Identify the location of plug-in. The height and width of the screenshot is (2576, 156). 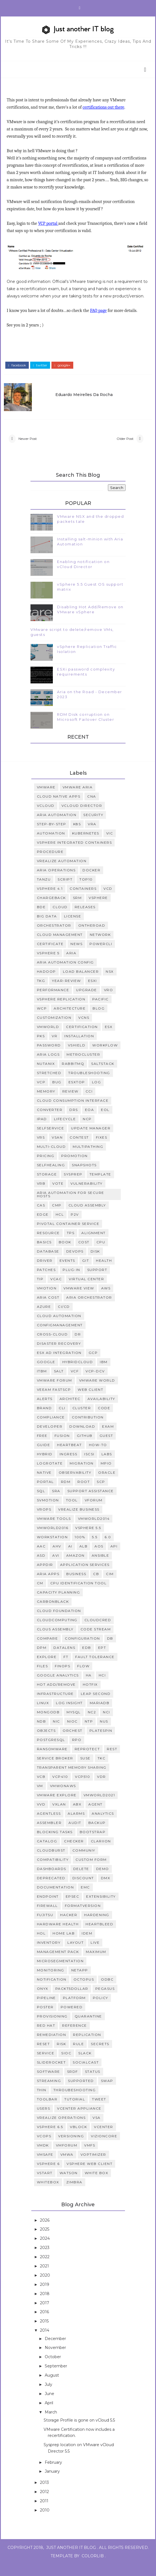
(71, 1281).